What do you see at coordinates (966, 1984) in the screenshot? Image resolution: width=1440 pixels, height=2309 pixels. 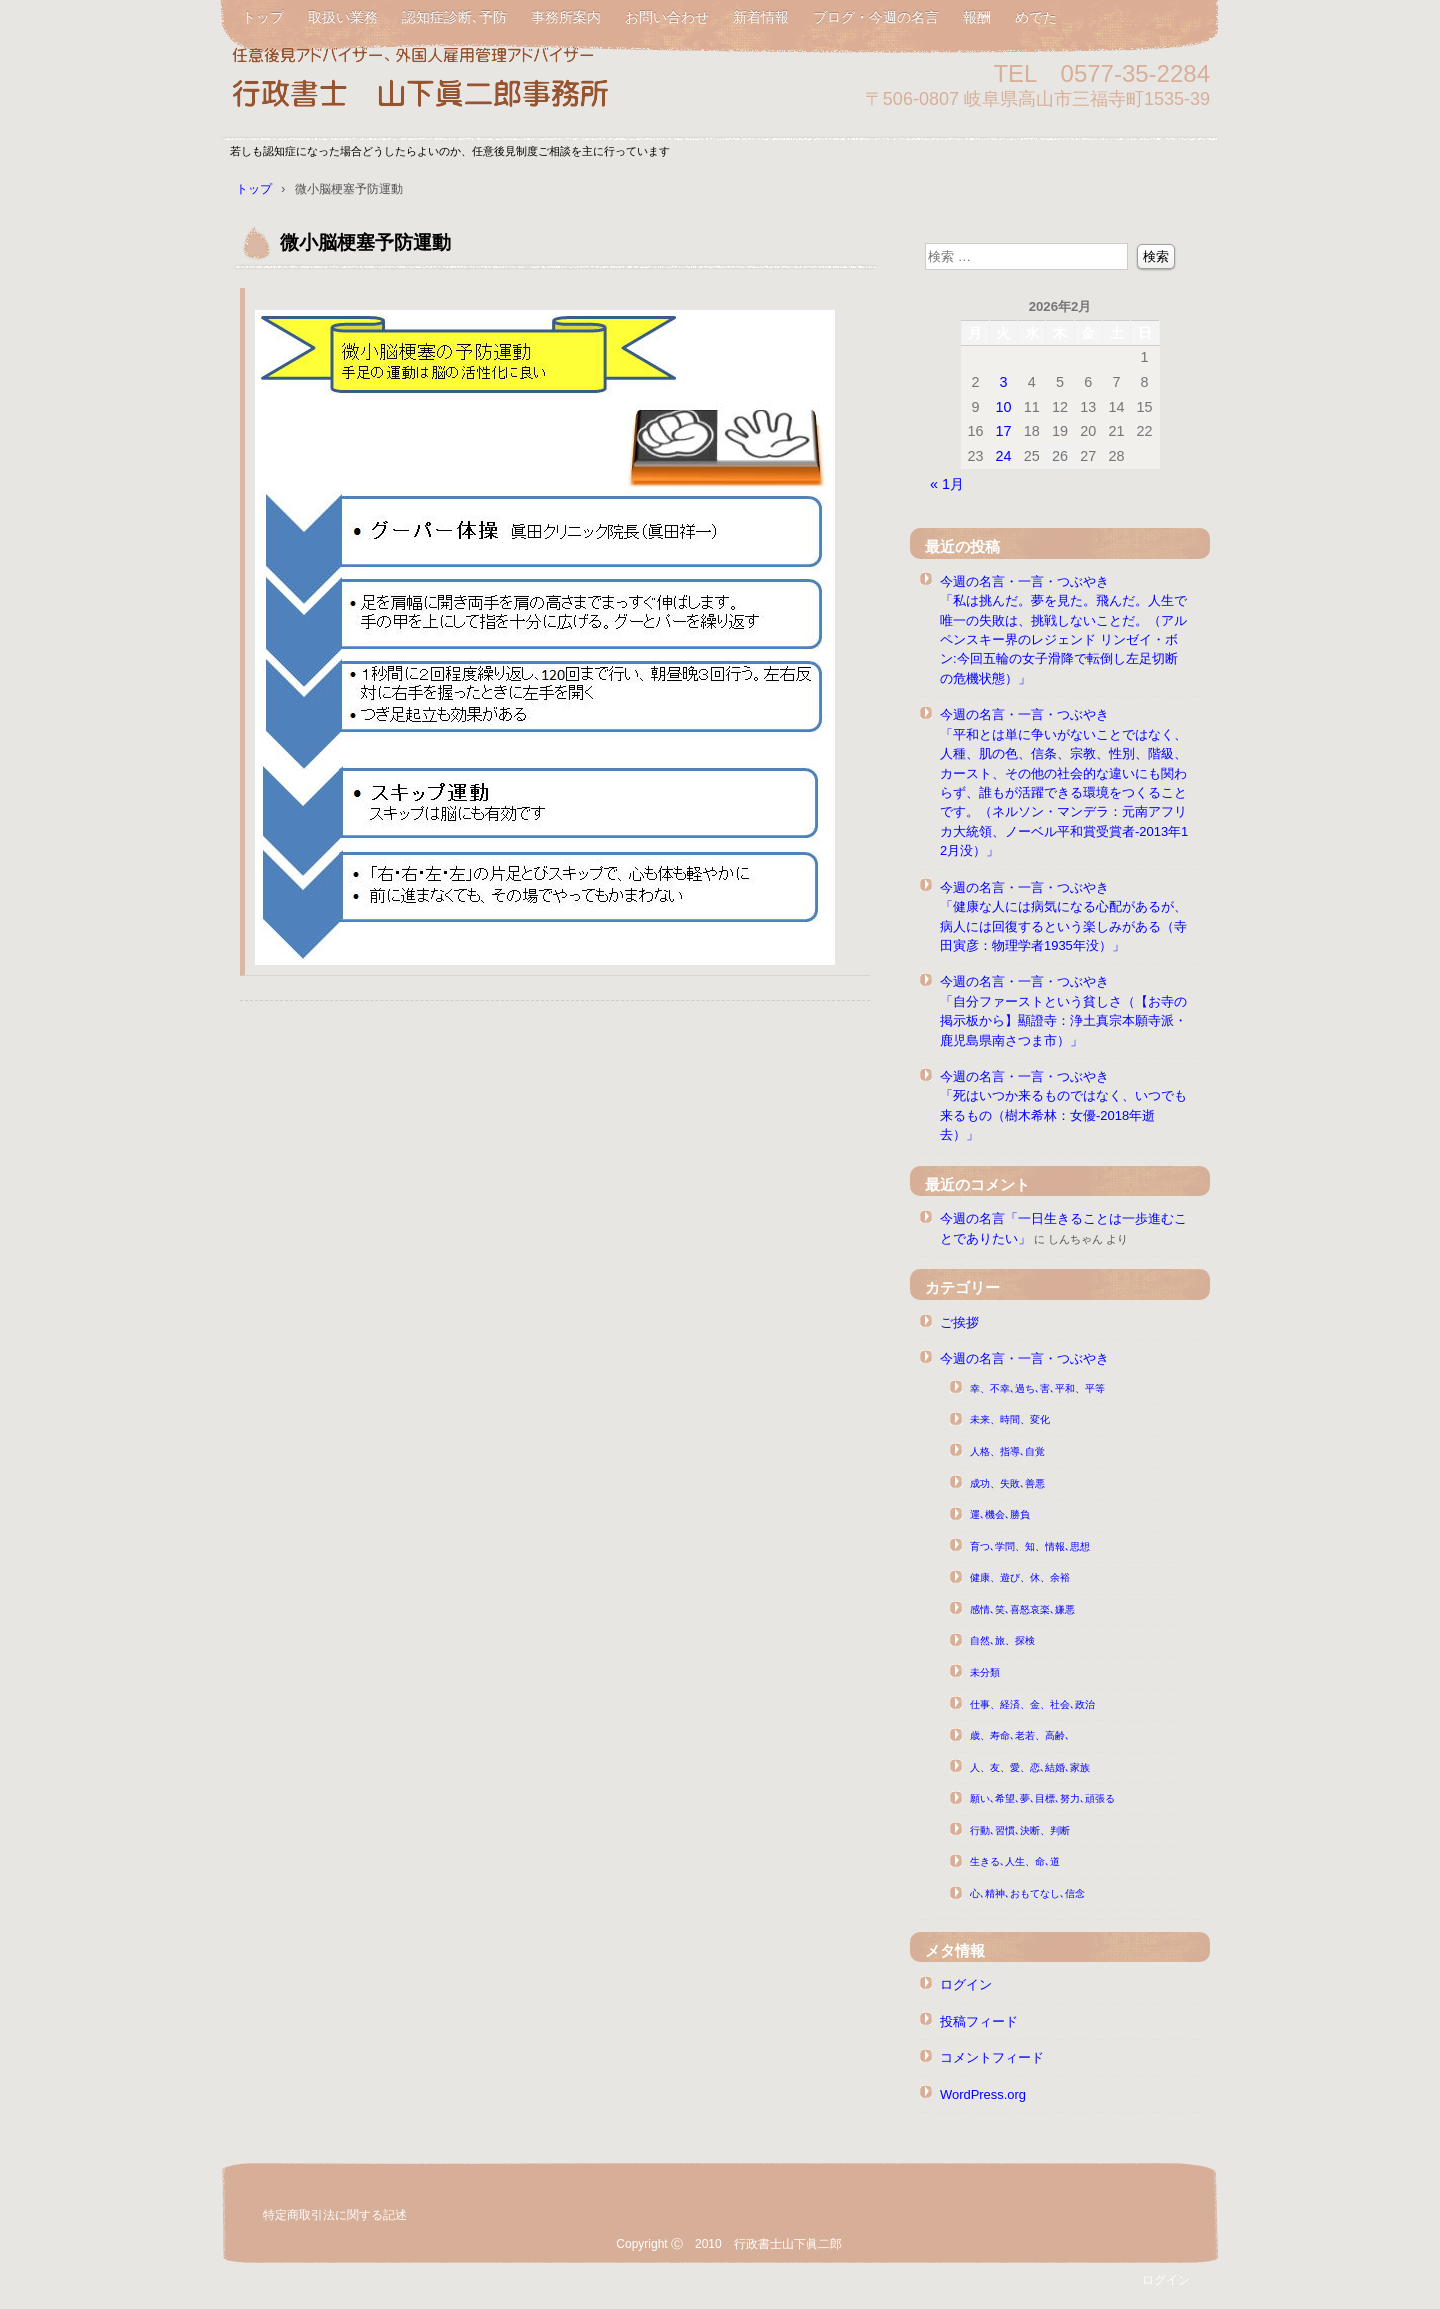 I see `ログイン` at bounding box center [966, 1984].